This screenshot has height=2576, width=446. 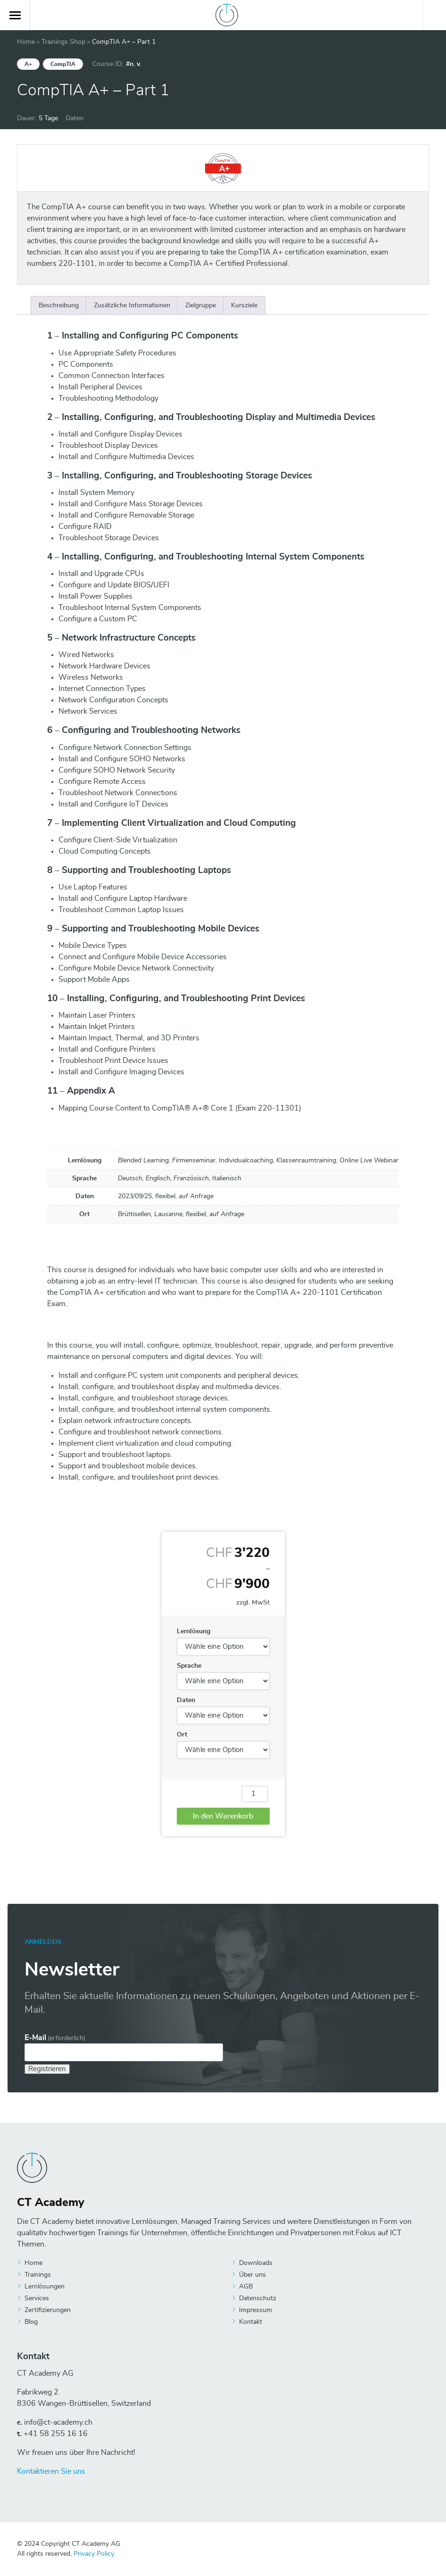 What do you see at coordinates (31, 2322) in the screenshot?
I see `Blog` at bounding box center [31, 2322].